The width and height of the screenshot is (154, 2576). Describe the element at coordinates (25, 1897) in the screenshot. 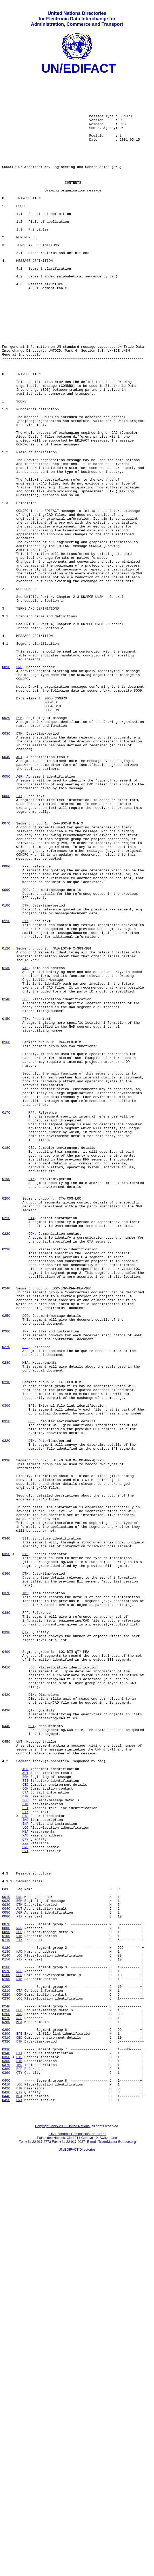

I see `IMD` at that location.